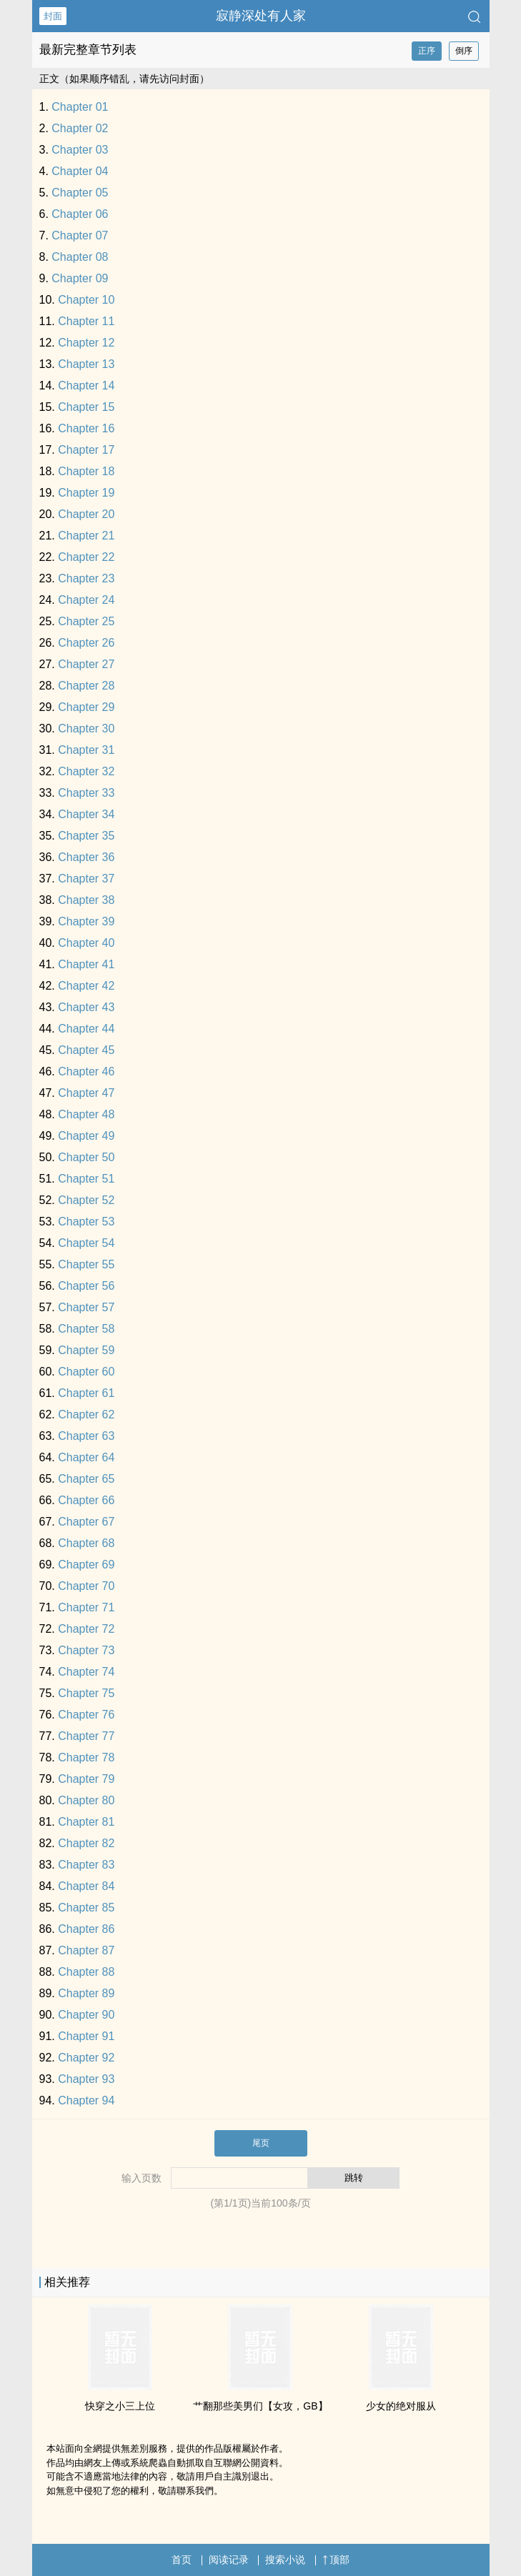  What do you see at coordinates (86, 1329) in the screenshot?
I see `Chapter 58` at bounding box center [86, 1329].